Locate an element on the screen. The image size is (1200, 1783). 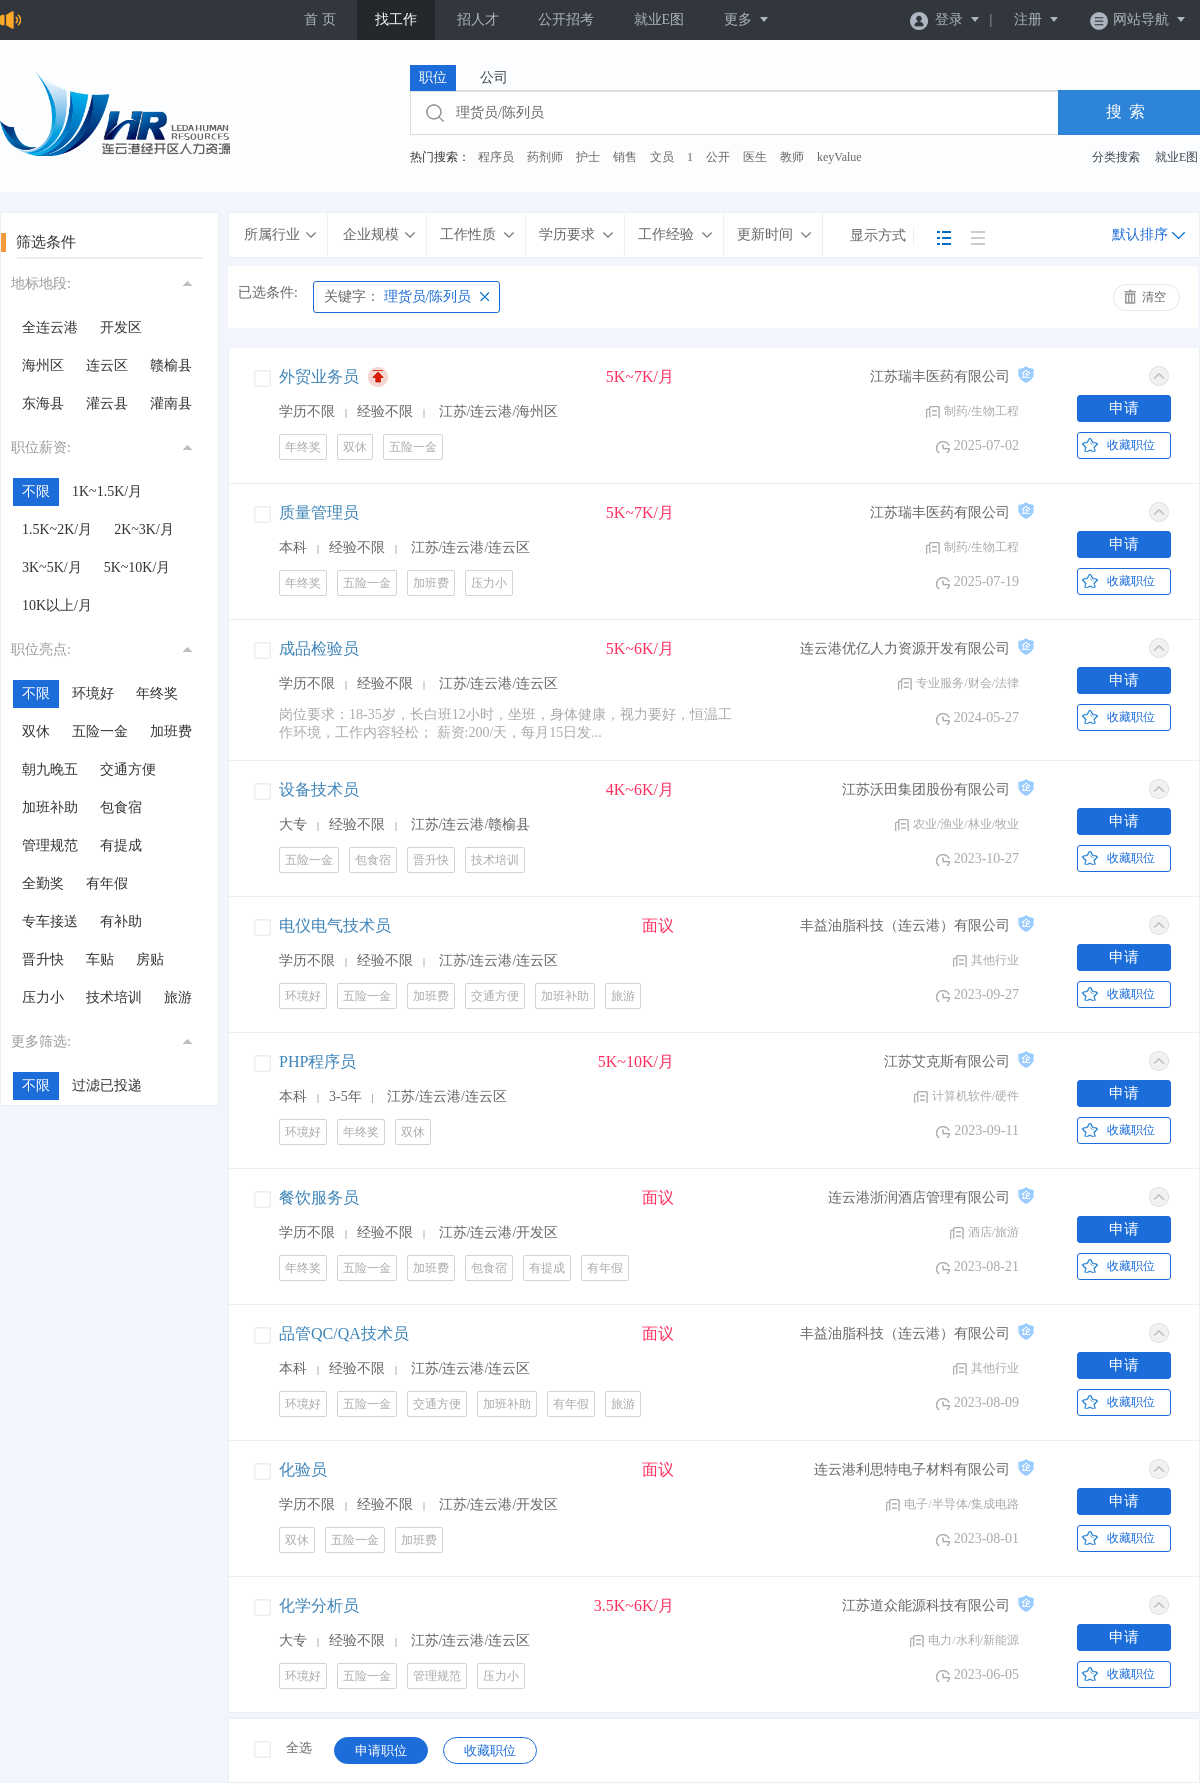
设备技术员 is located at coordinates (319, 789).